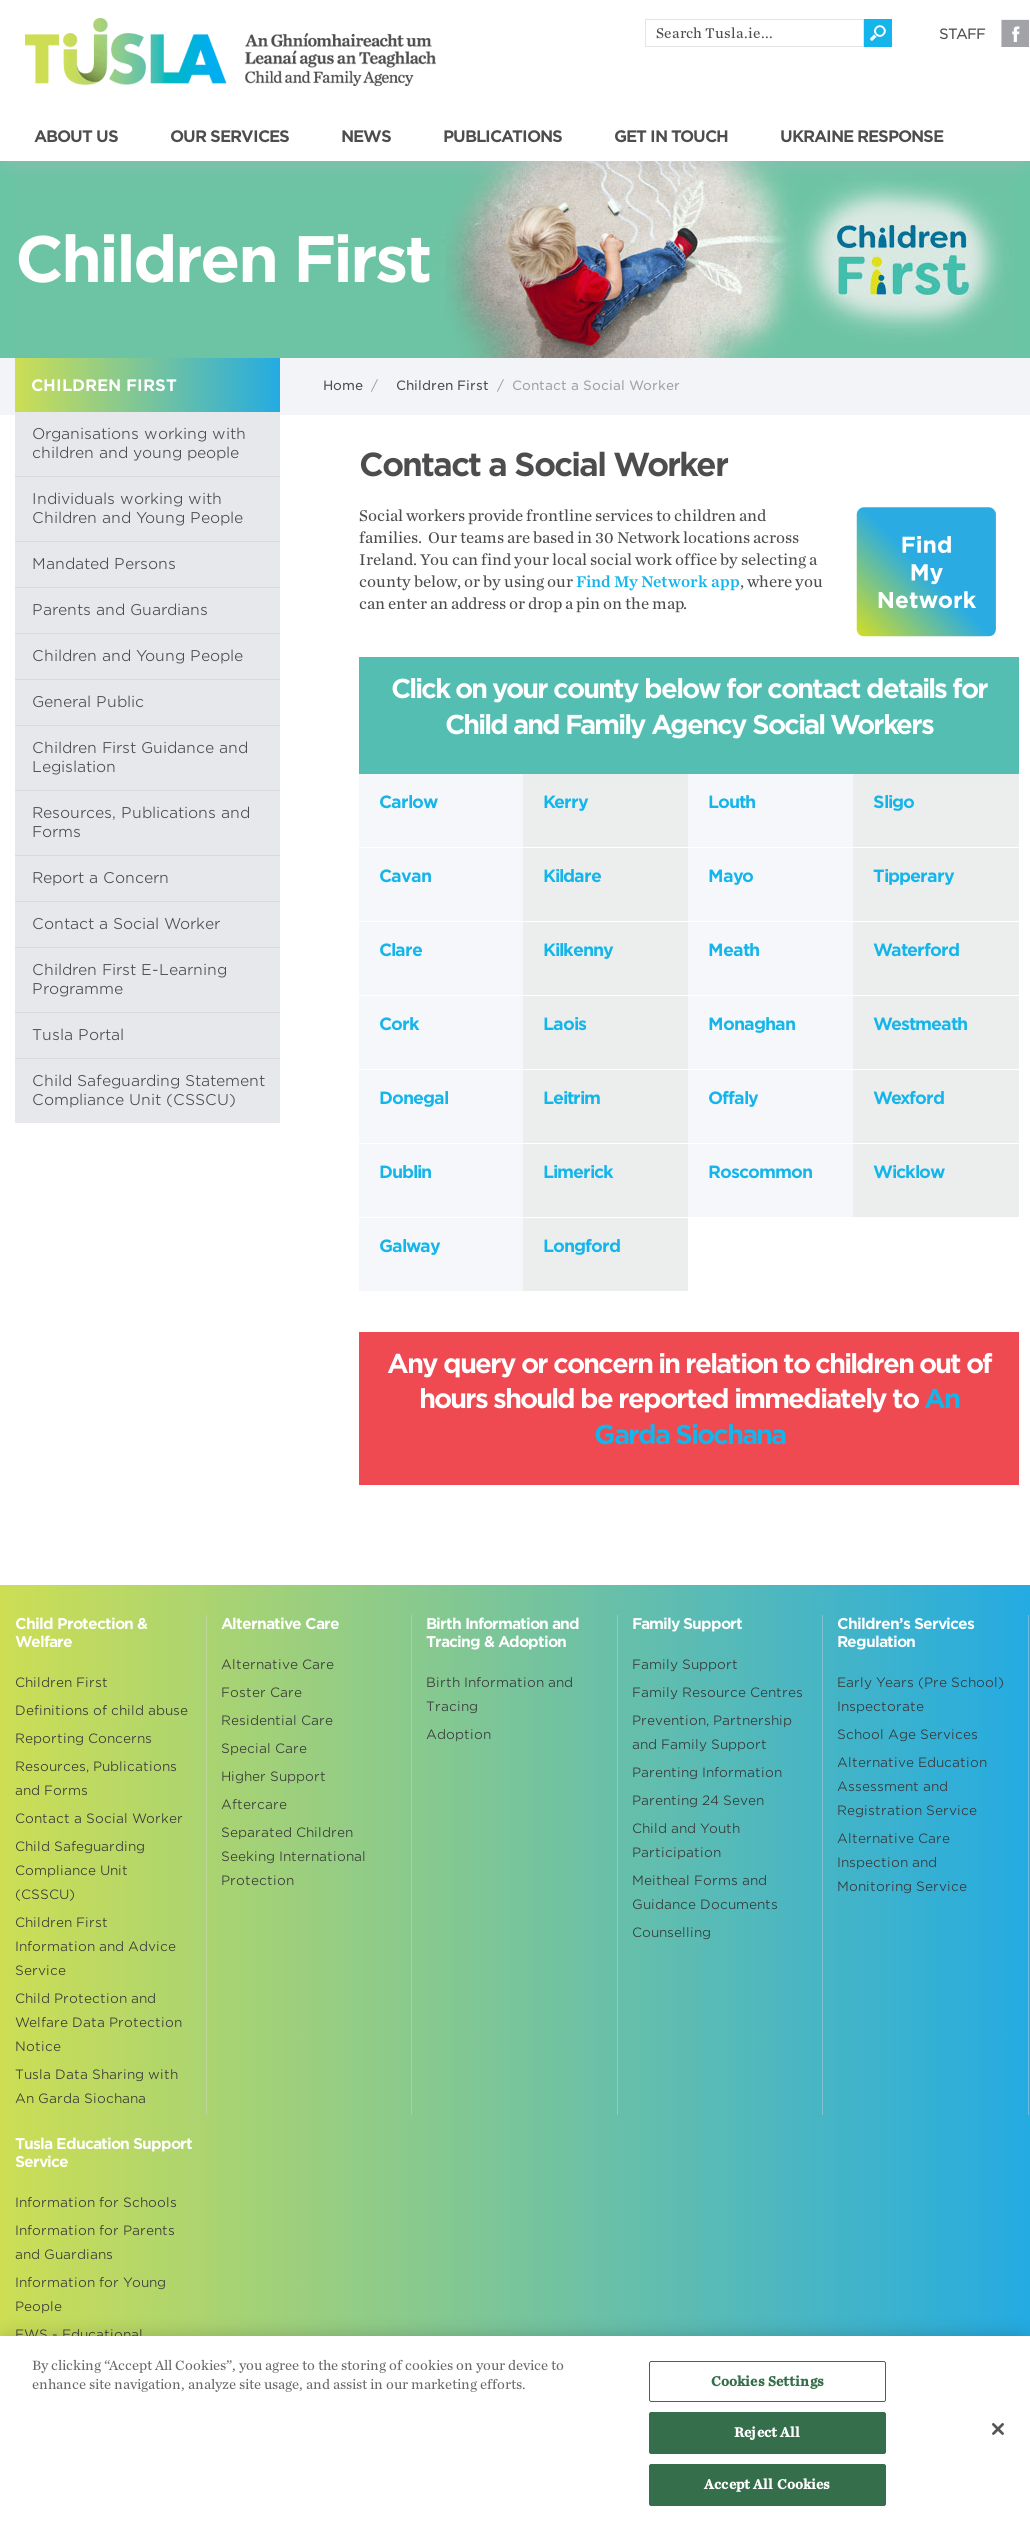  Describe the element at coordinates (80, 1870) in the screenshot. I see `Child Safeguarding Compliance Unit (CSSCU)` at that location.